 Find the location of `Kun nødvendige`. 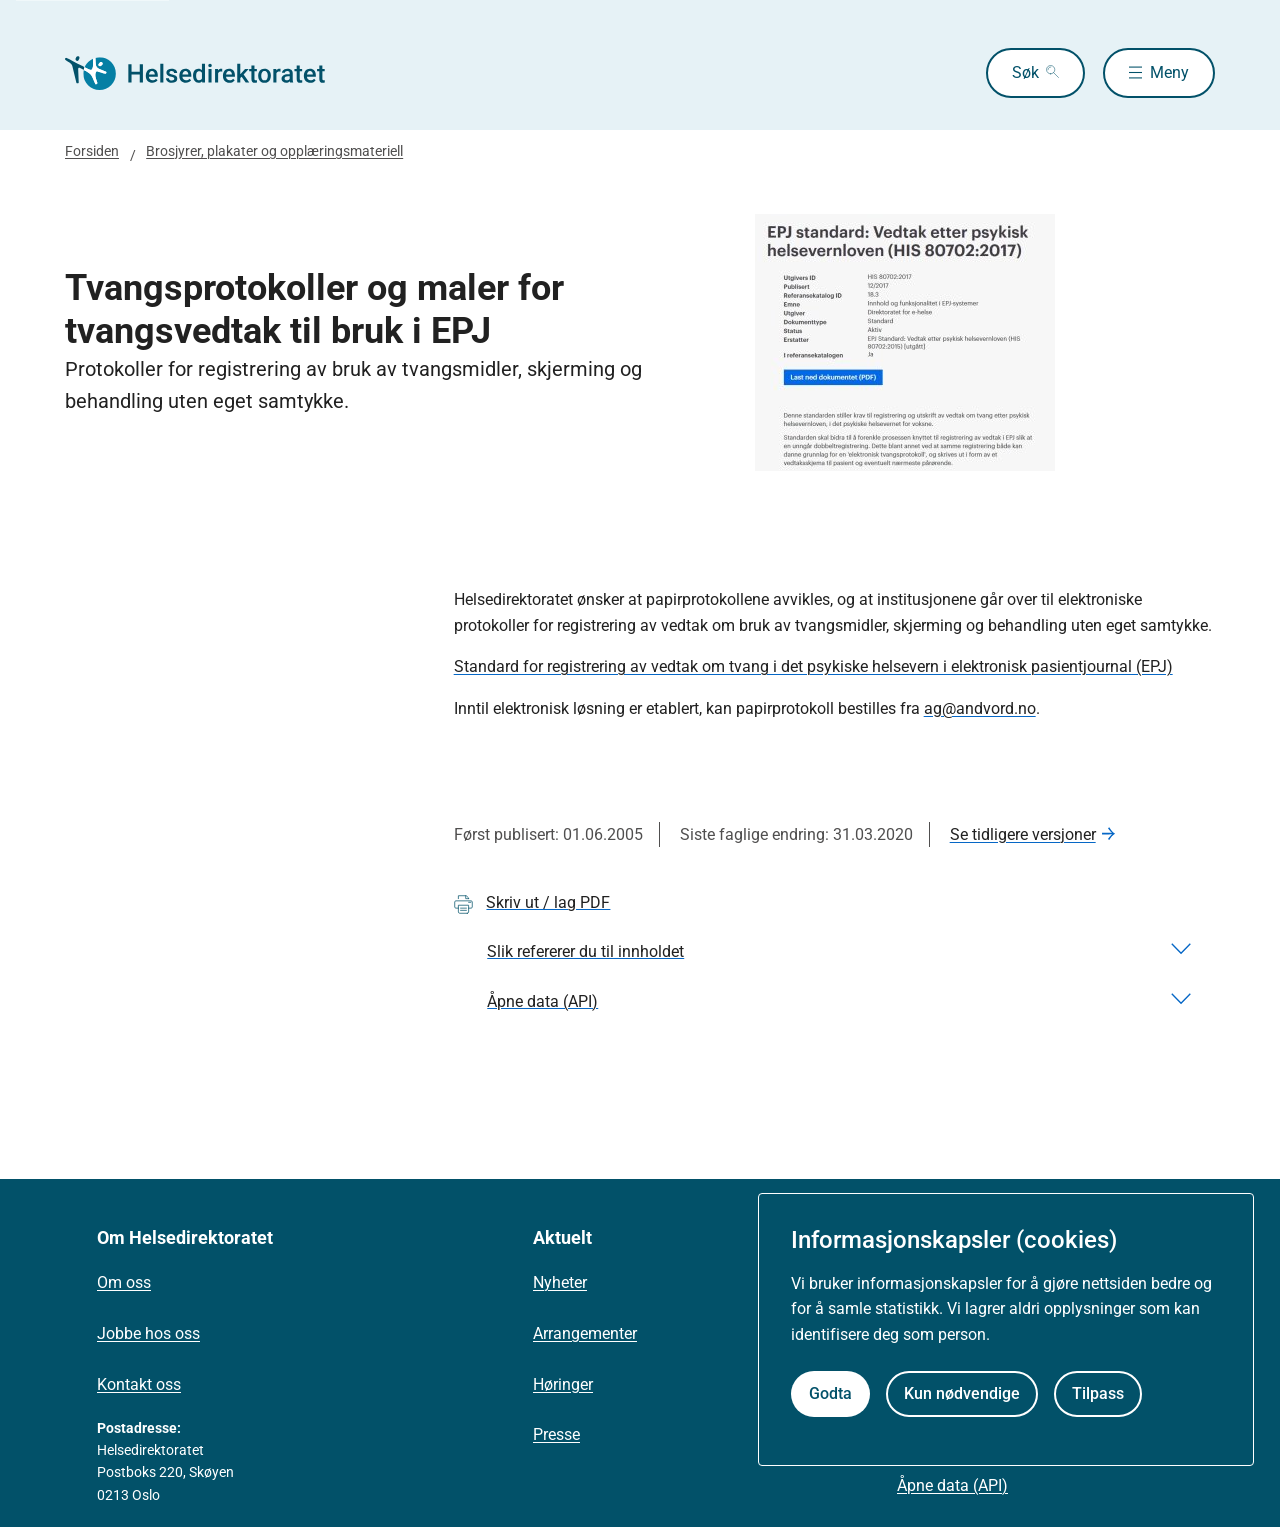

Kun nødvendige is located at coordinates (962, 1393).